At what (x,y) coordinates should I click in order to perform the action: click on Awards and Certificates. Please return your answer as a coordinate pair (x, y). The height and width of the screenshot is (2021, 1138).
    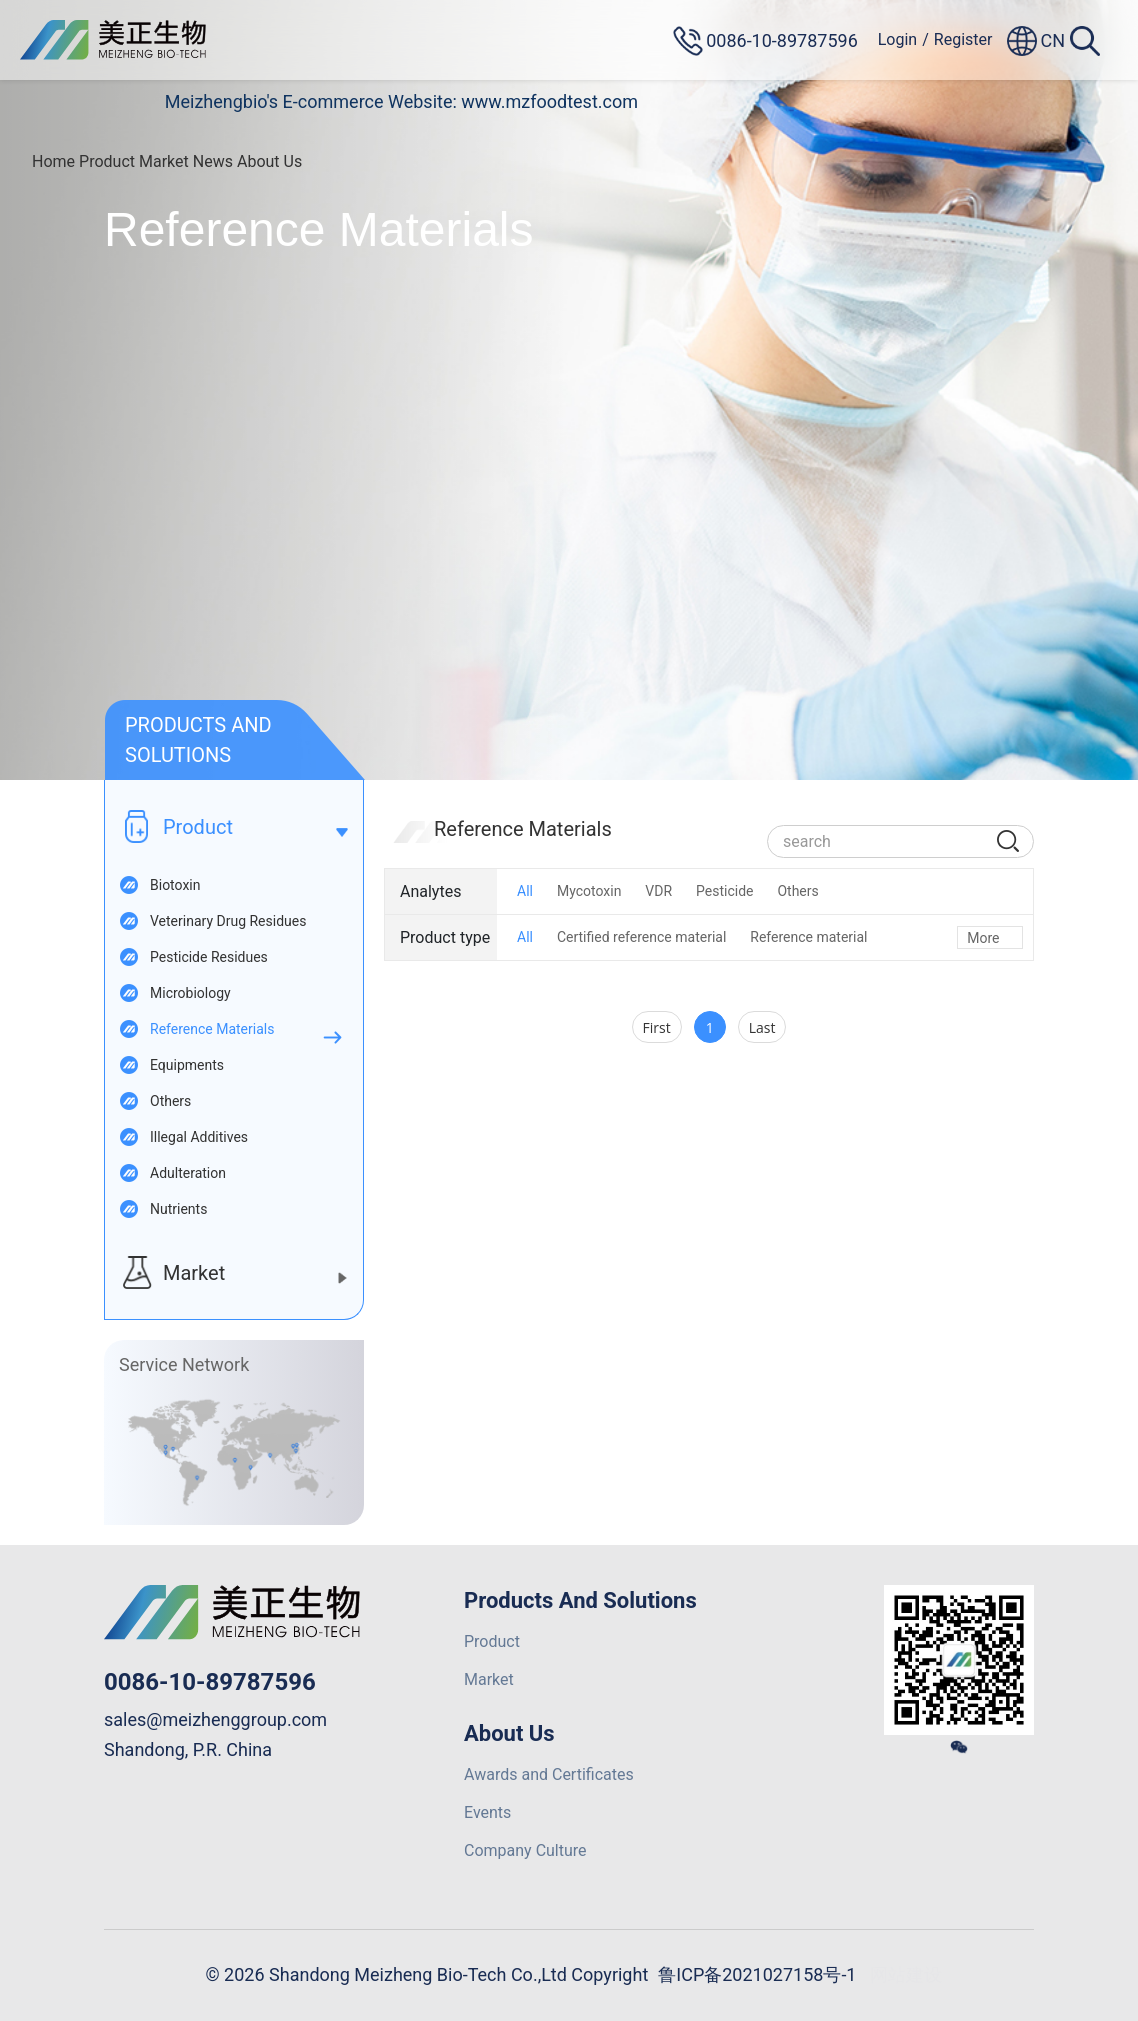
    Looking at the image, I should click on (549, 1774).